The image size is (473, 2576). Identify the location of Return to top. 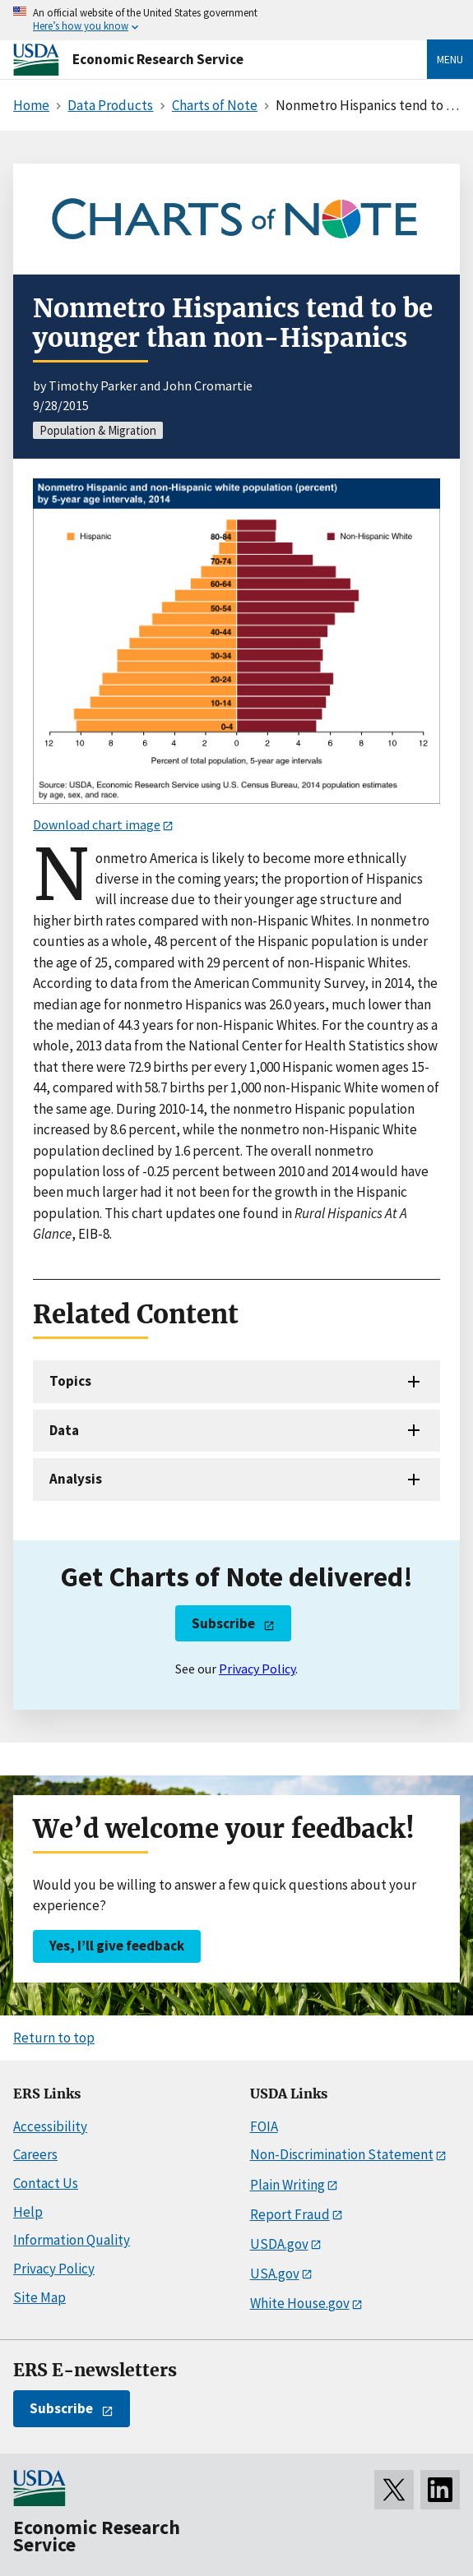
(54, 2038).